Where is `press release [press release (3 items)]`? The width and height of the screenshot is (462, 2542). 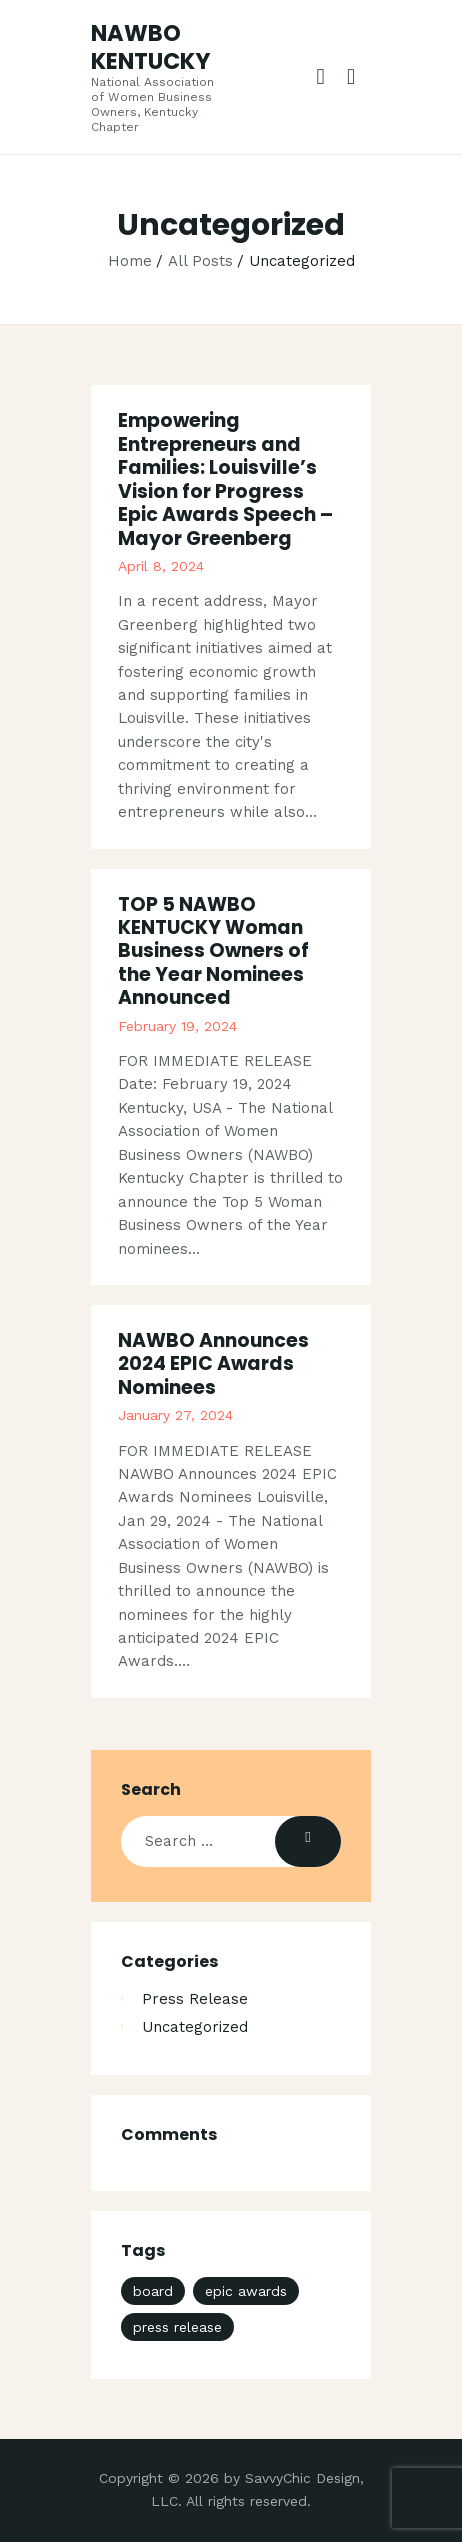
press release [press release (3 items)] is located at coordinates (177, 2327).